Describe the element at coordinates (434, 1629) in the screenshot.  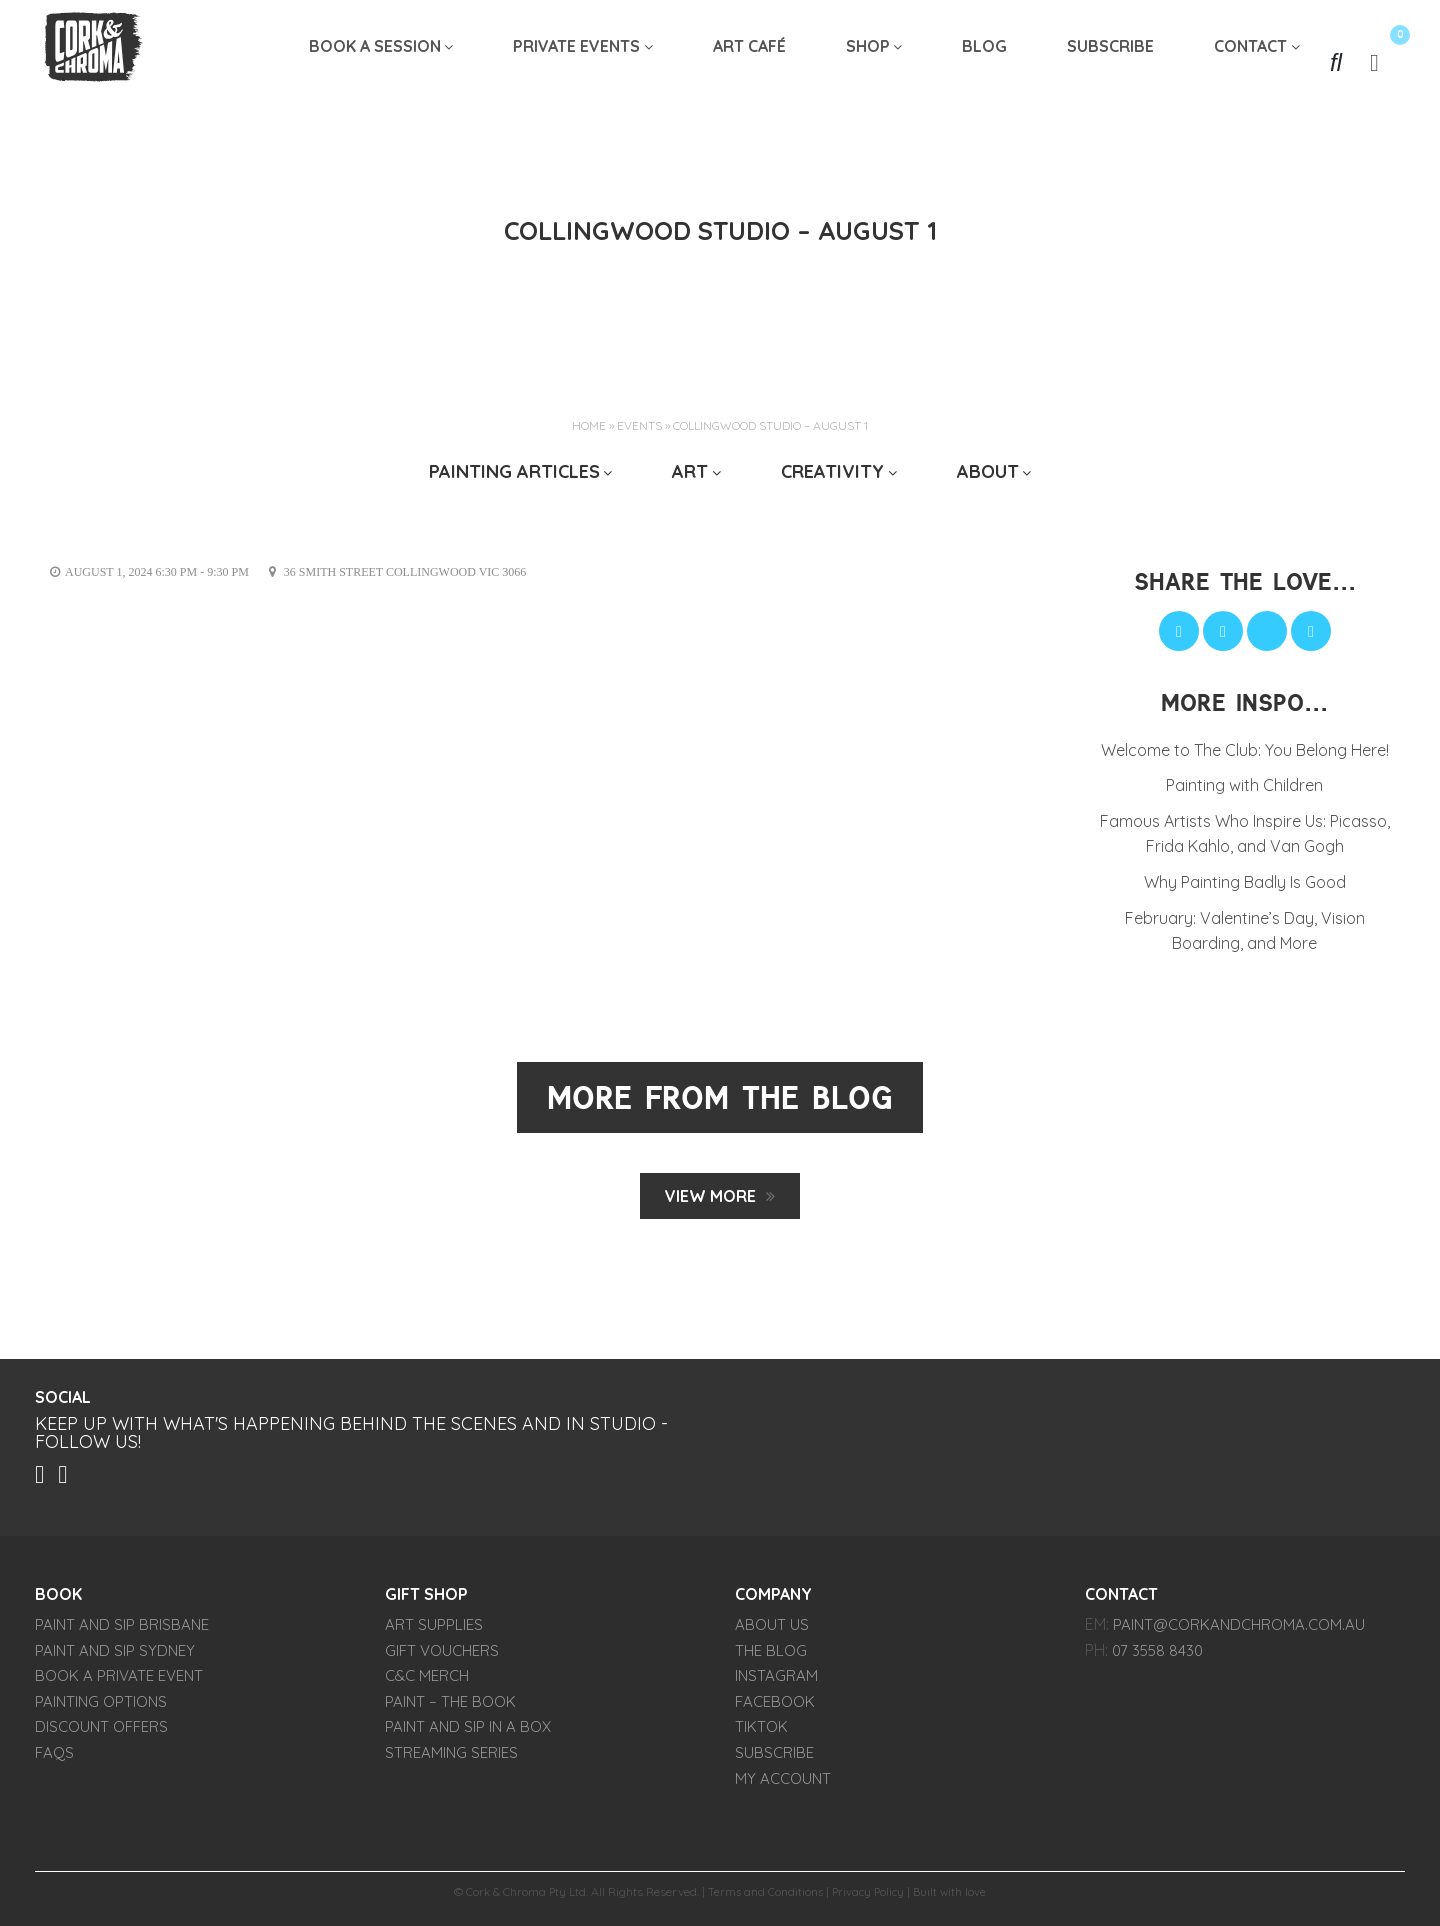
I see `Art Supplies` at that location.